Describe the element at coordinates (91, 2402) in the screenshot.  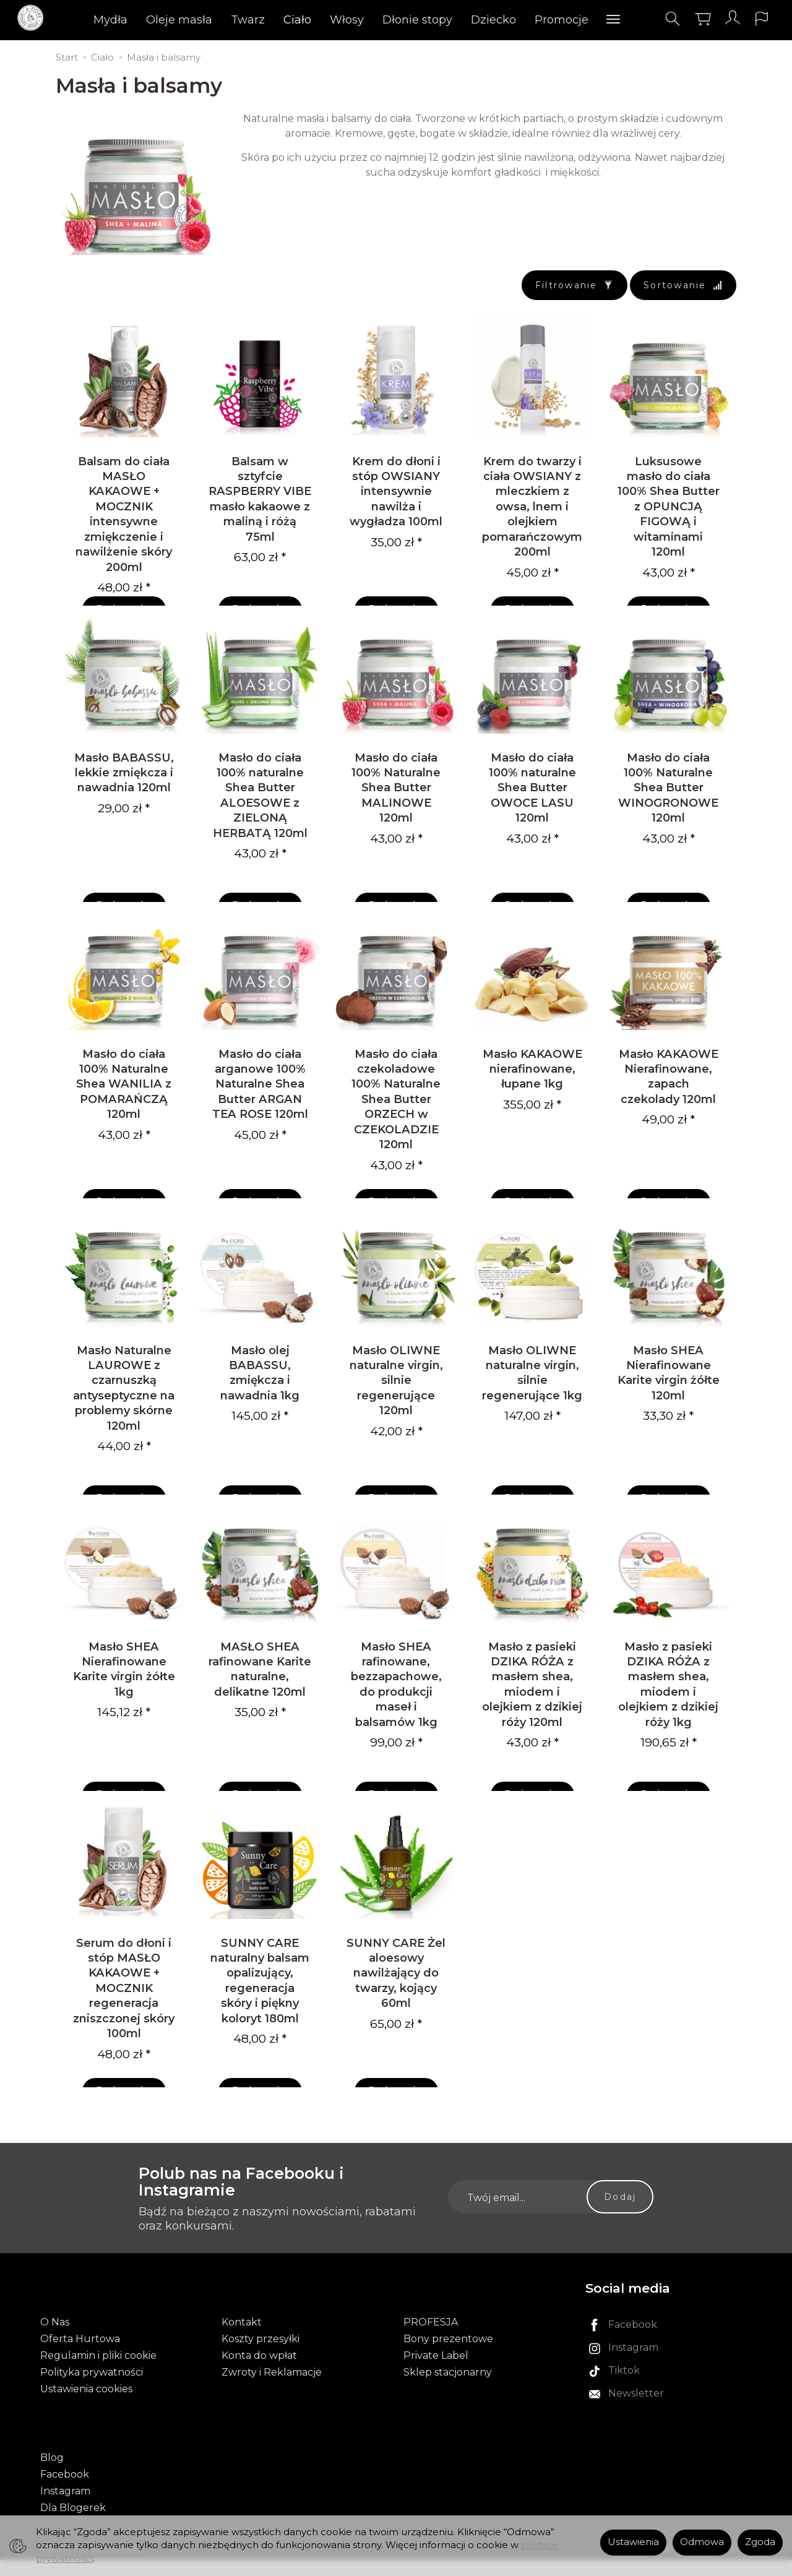
I see `Polityka prywatności` at that location.